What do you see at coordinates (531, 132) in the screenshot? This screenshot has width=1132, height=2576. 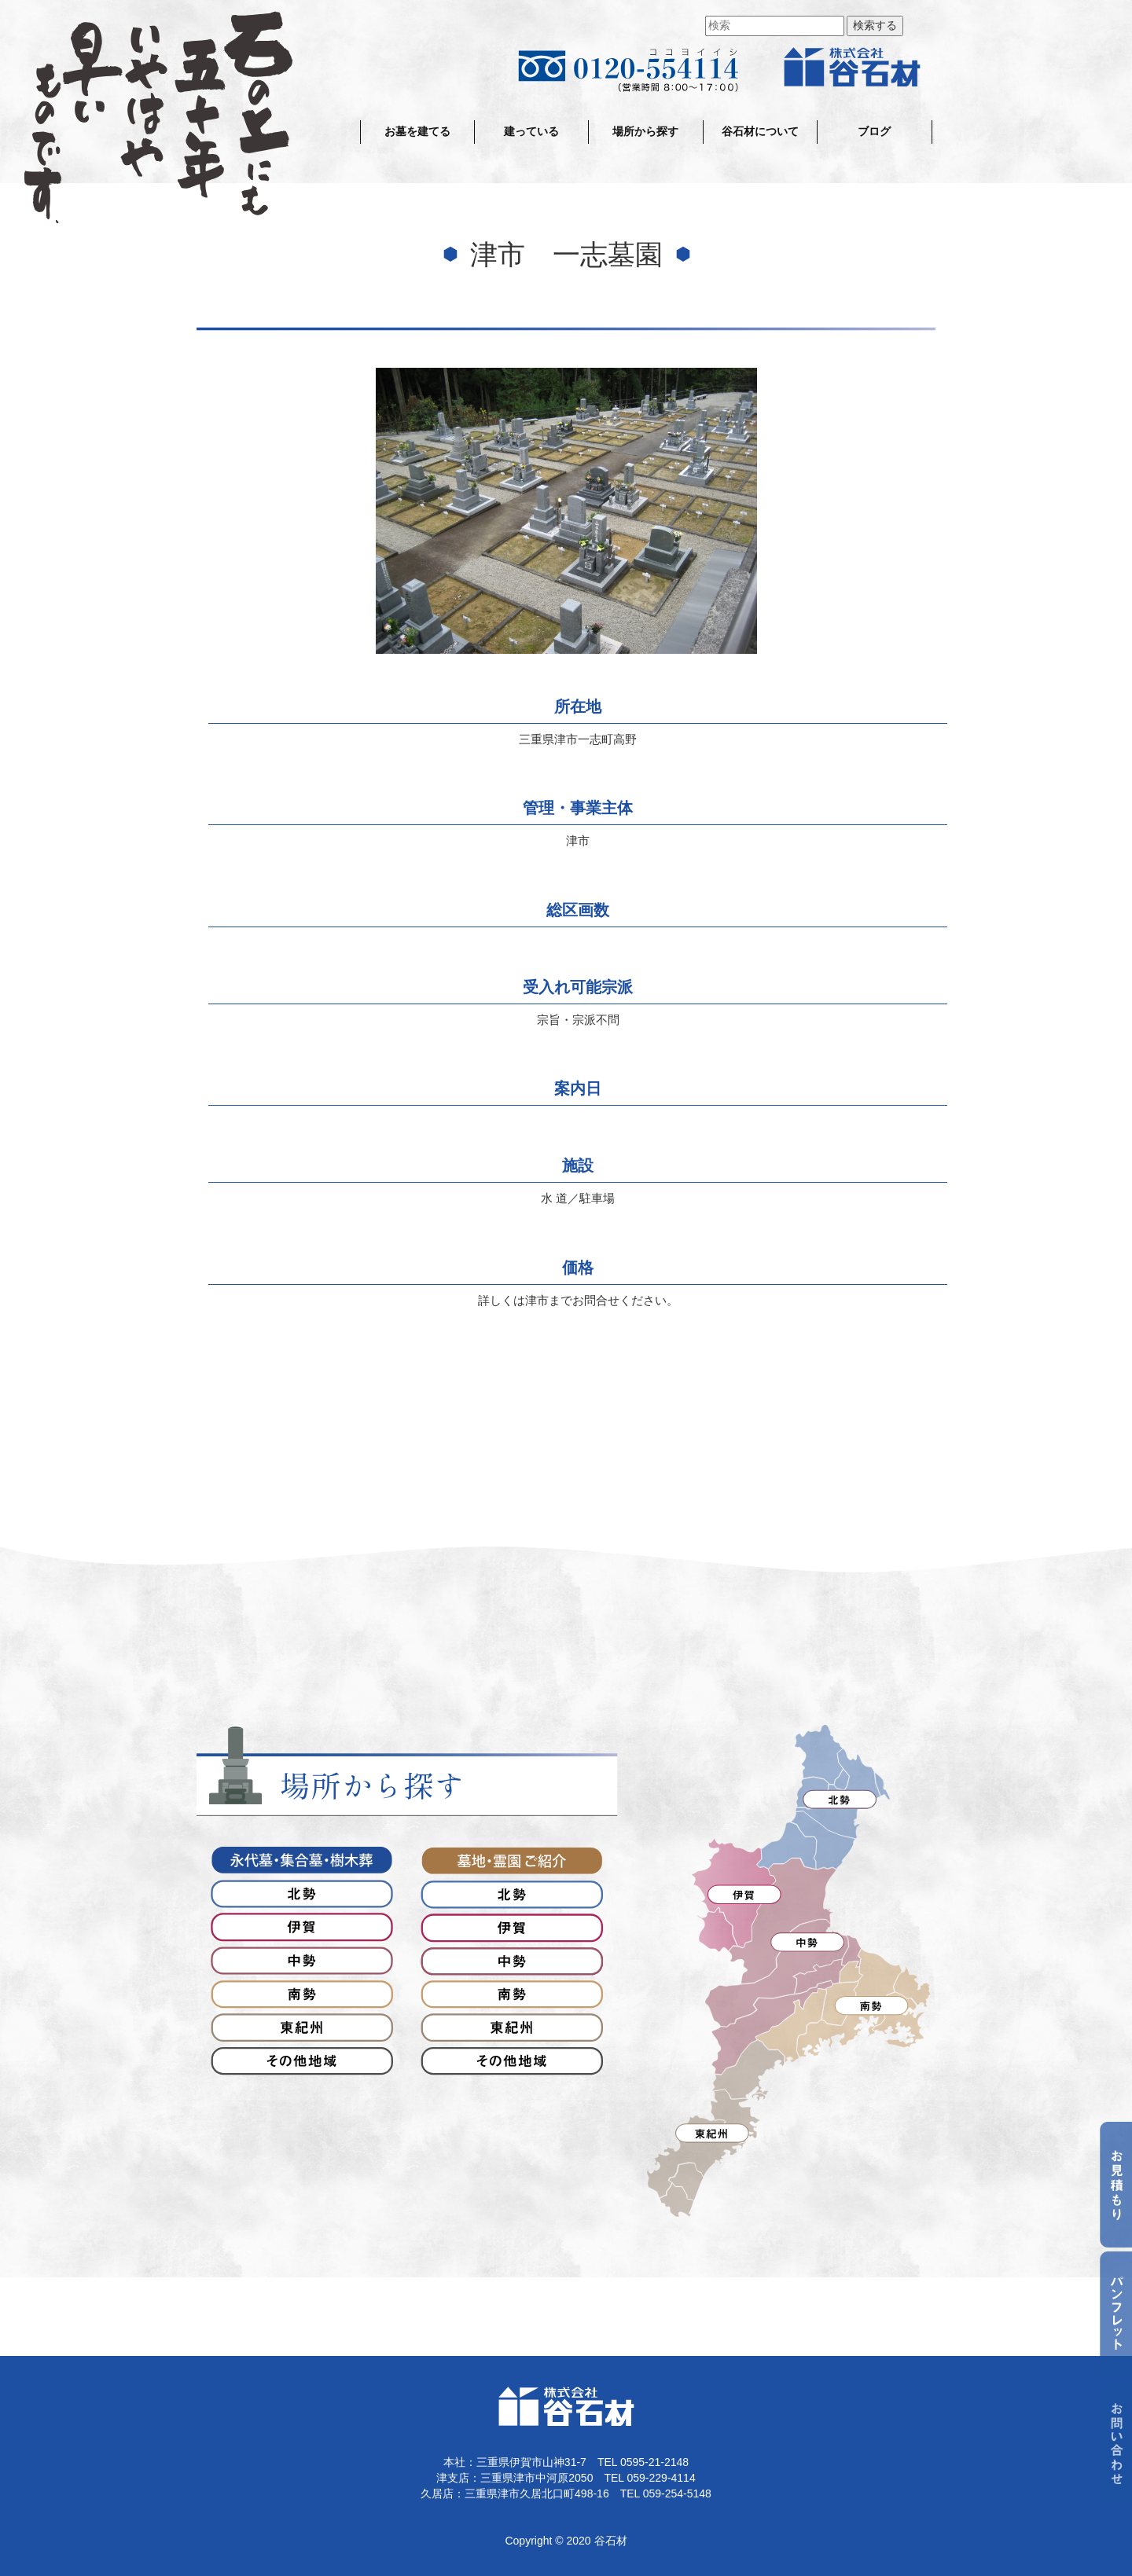 I see `建っている` at bounding box center [531, 132].